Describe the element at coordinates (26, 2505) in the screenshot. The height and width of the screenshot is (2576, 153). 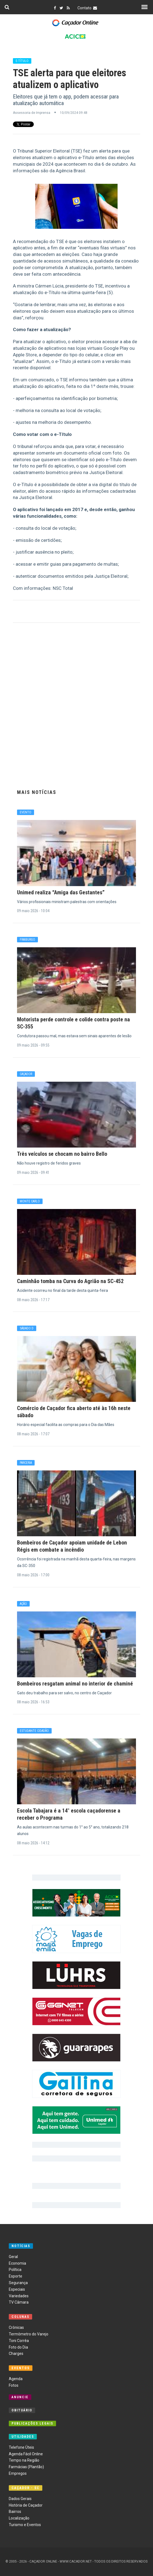
I see `História de Caçador` at that location.